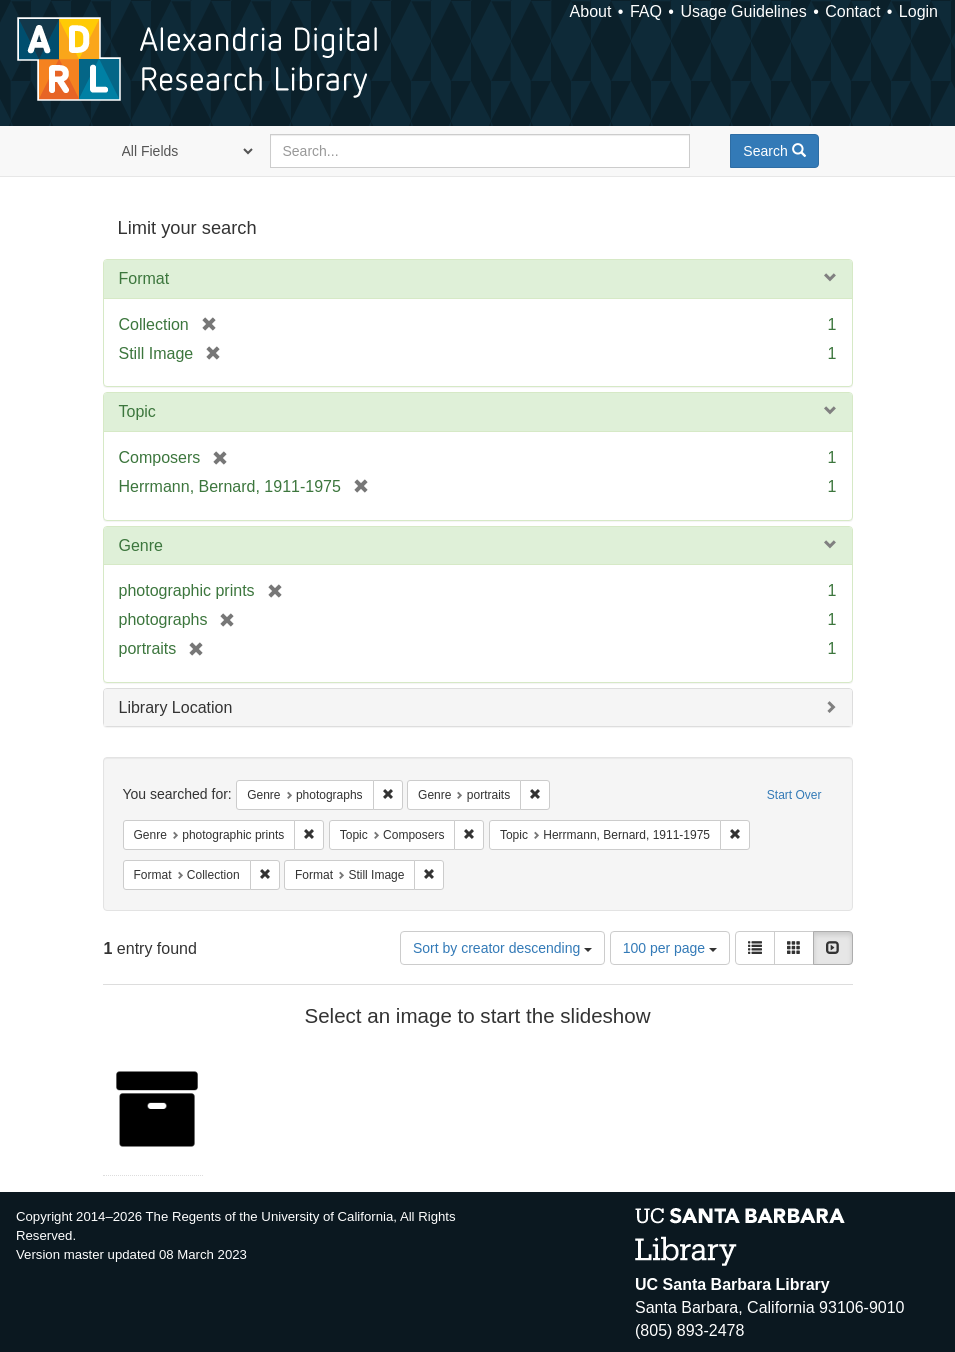 Image resolution: width=955 pixels, height=1352 pixels. I want to click on FAQ, so click(646, 11).